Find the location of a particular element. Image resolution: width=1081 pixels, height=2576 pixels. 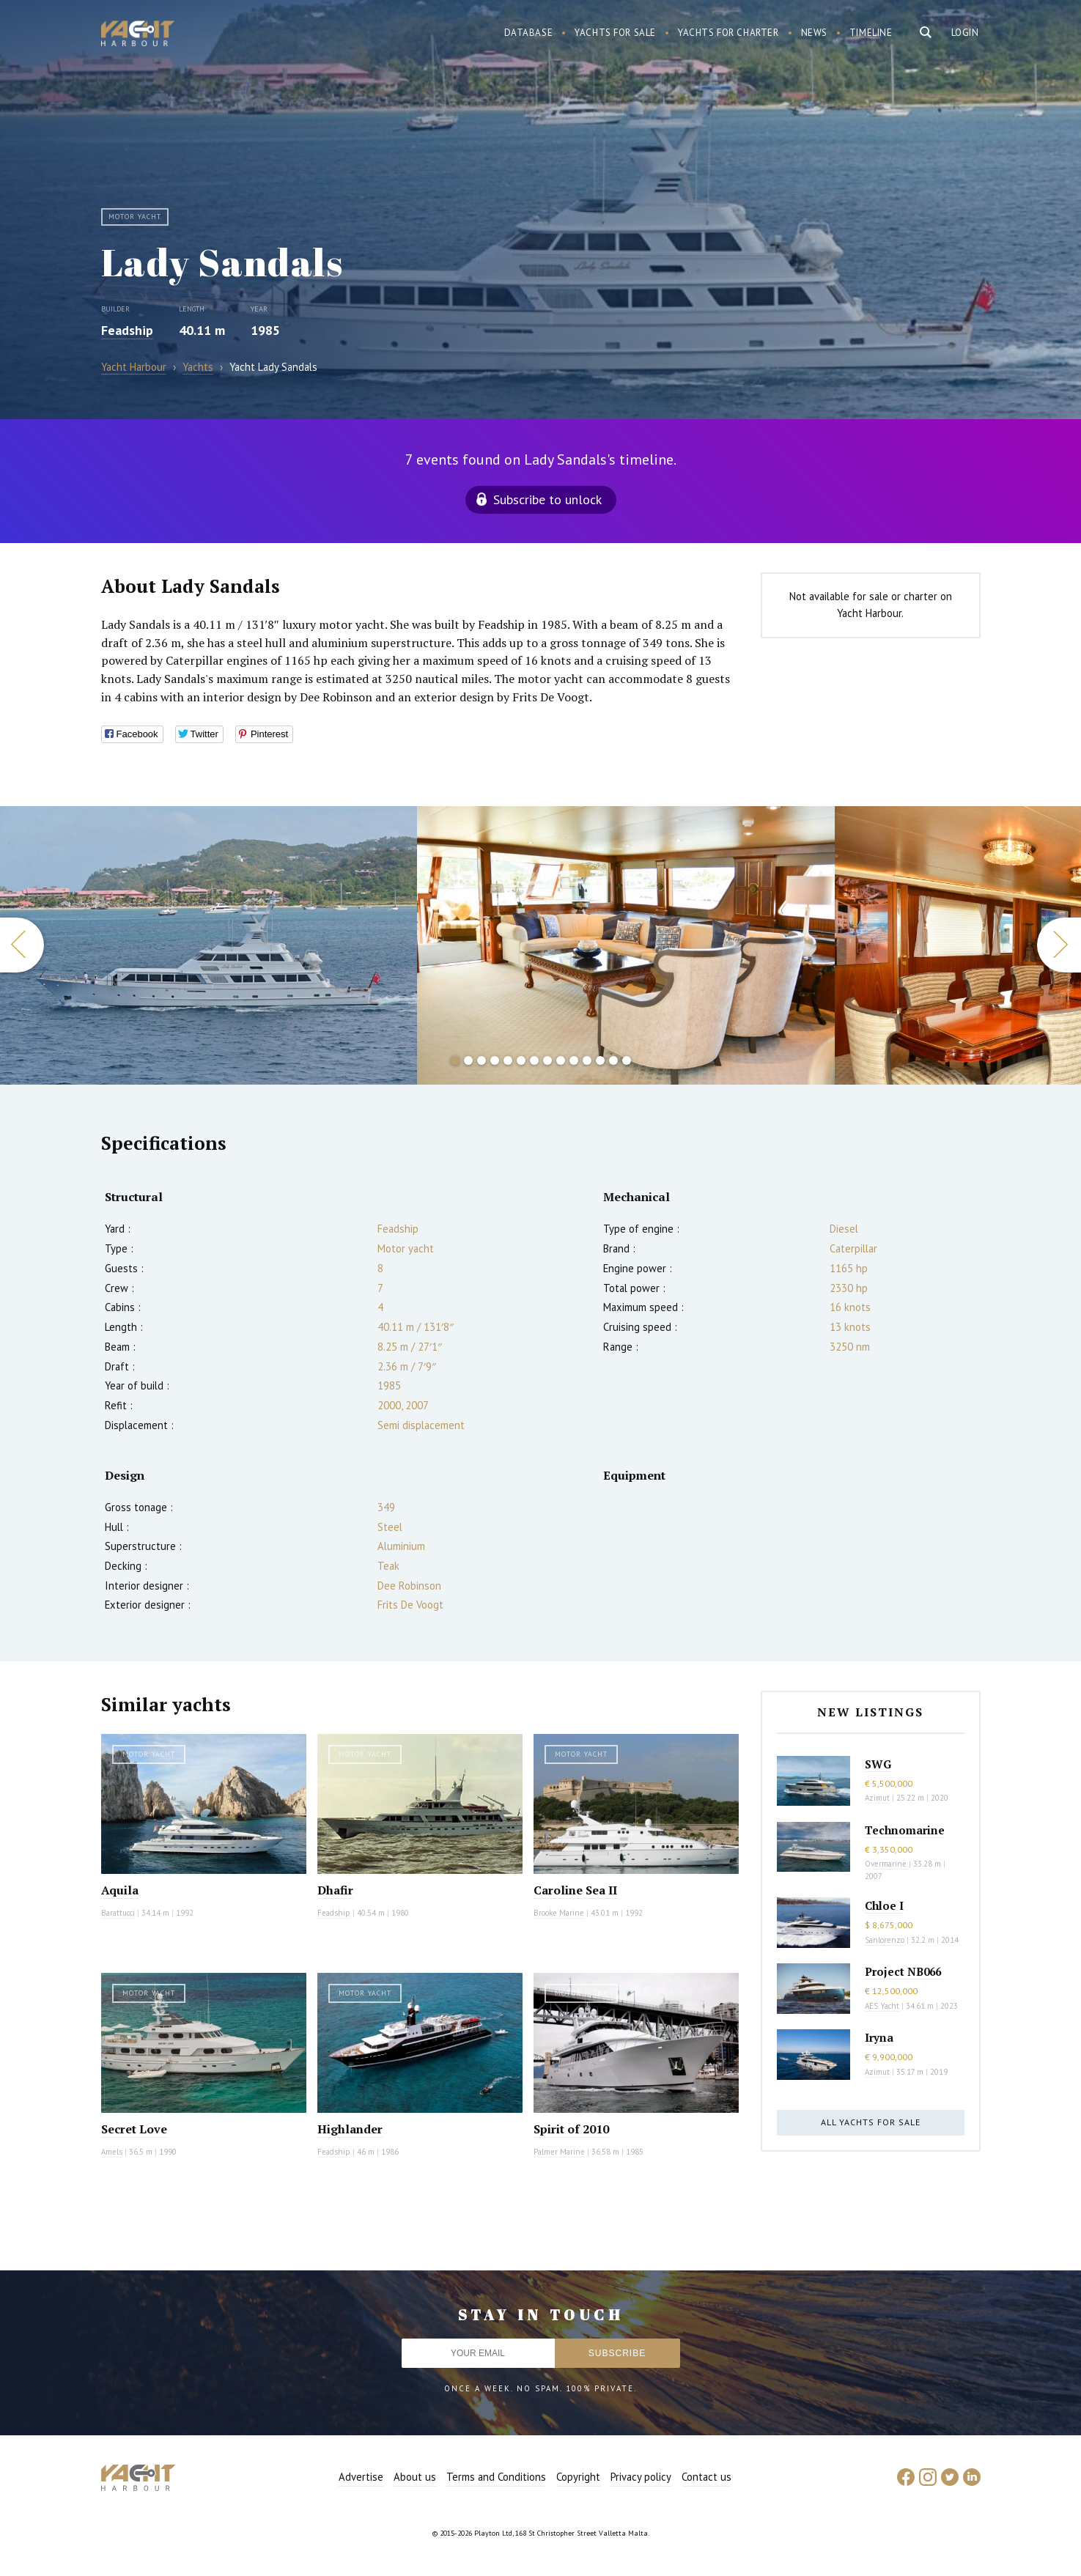

Next [button] is located at coordinates (1059, 945).